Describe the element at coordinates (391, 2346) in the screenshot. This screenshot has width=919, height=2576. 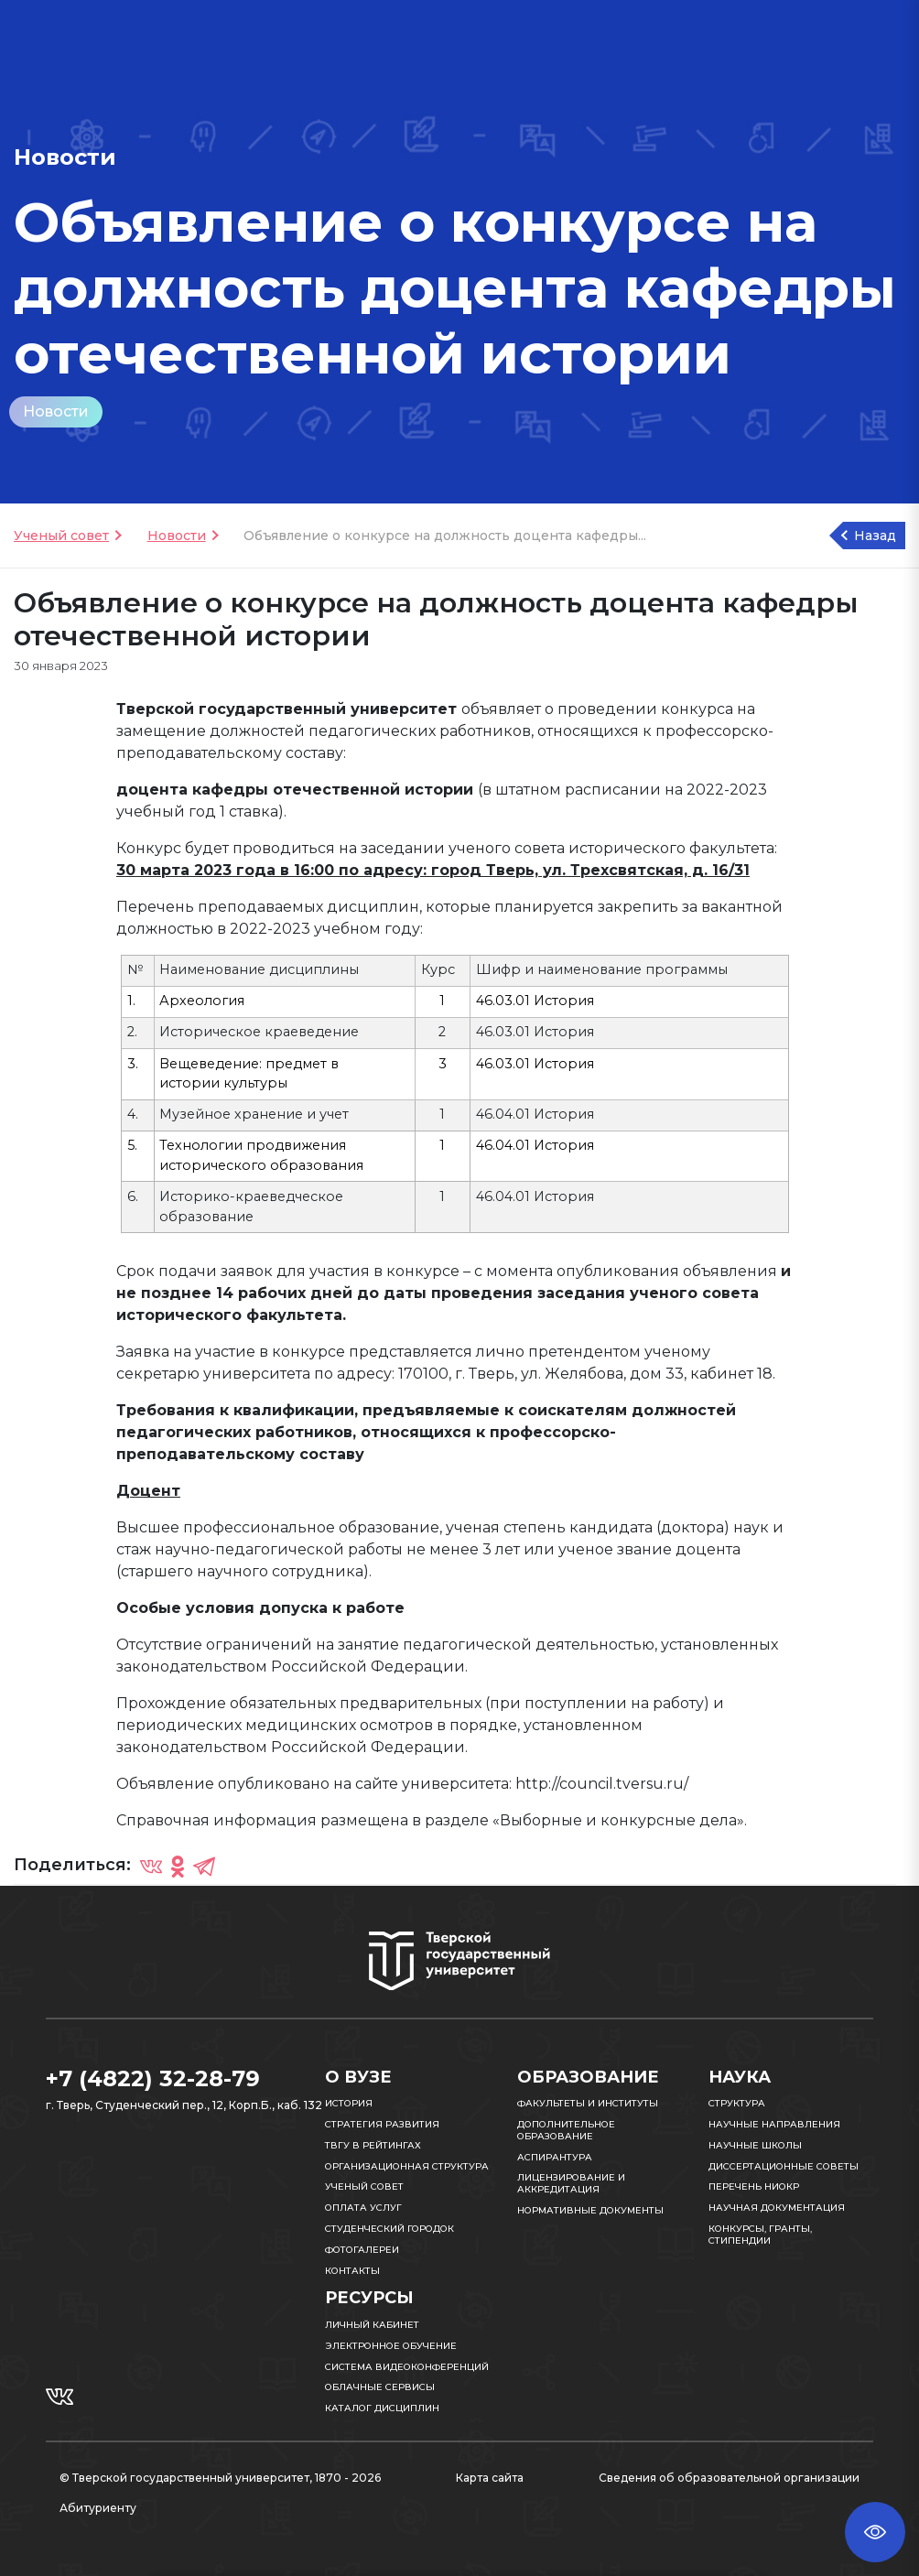
I see `Электронное обучение` at that location.